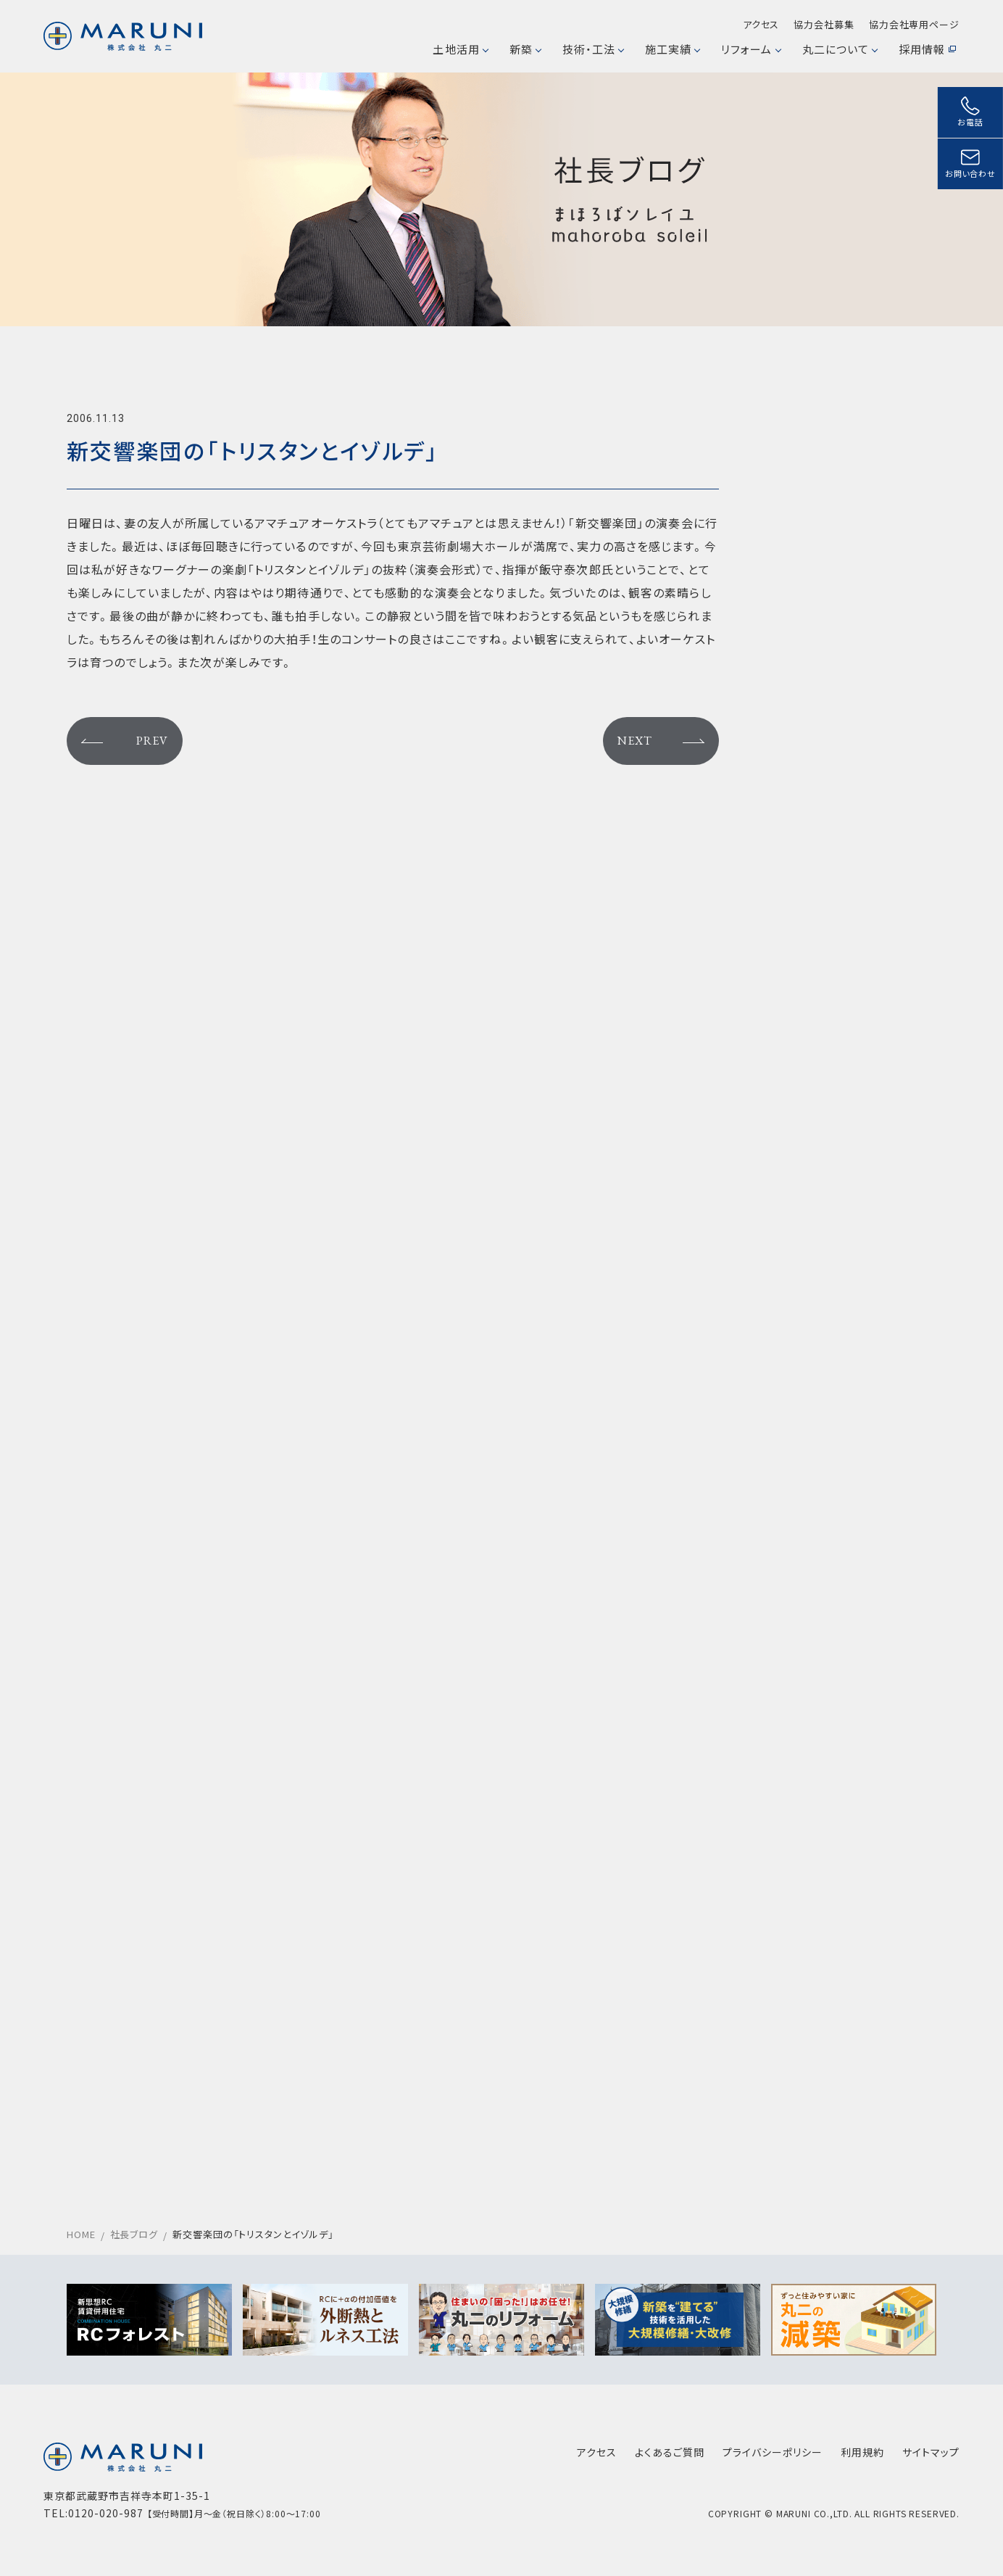 This screenshot has width=1003, height=2576. I want to click on 協力会社専用ページ, so click(914, 24).